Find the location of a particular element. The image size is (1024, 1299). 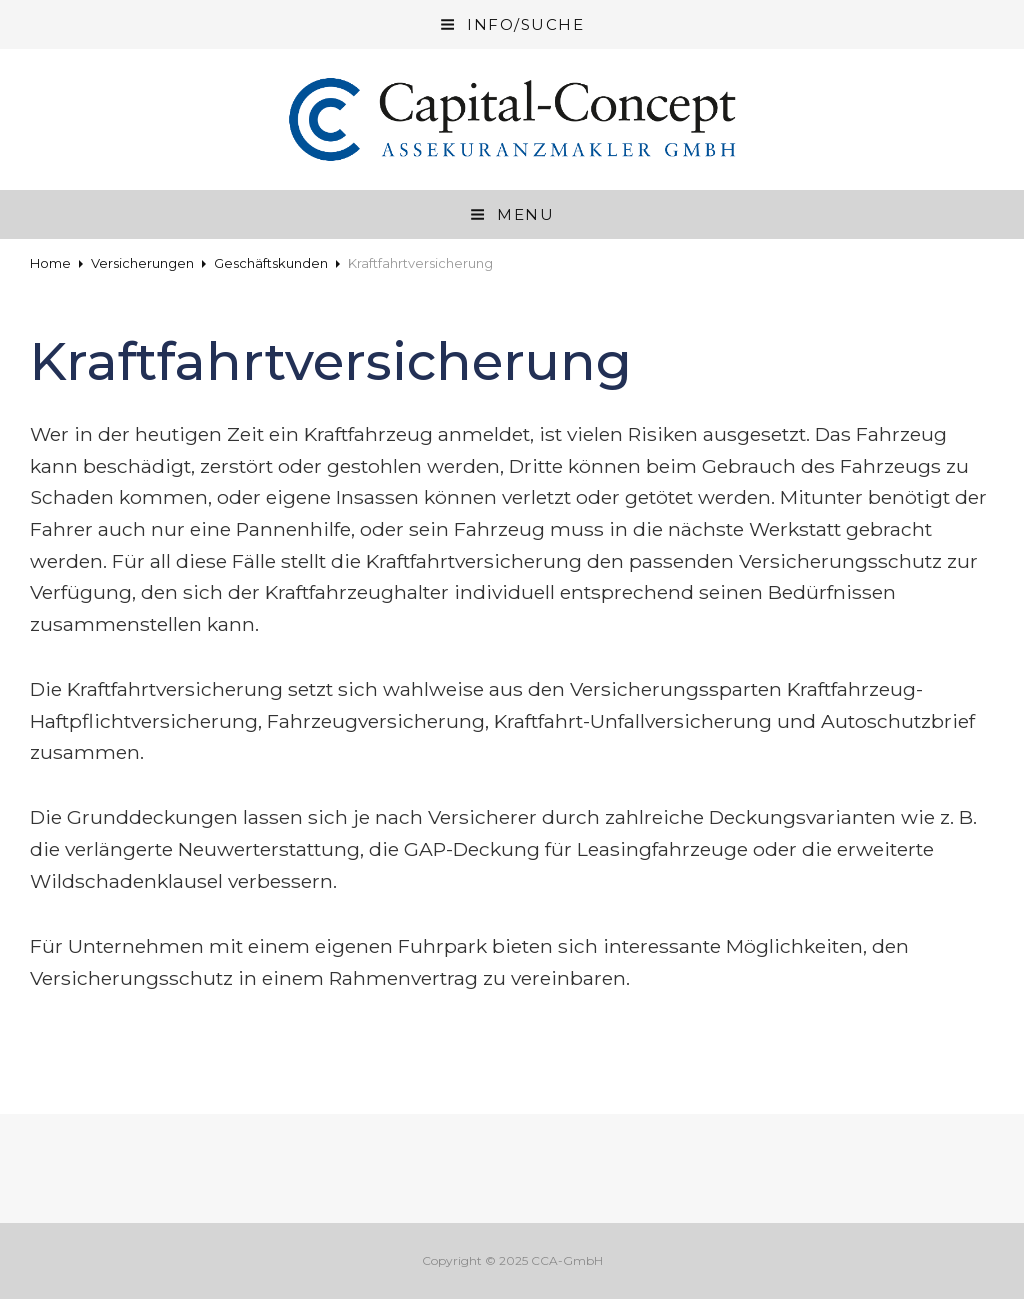

Geschäftskunden is located at coordinates (271, 263).